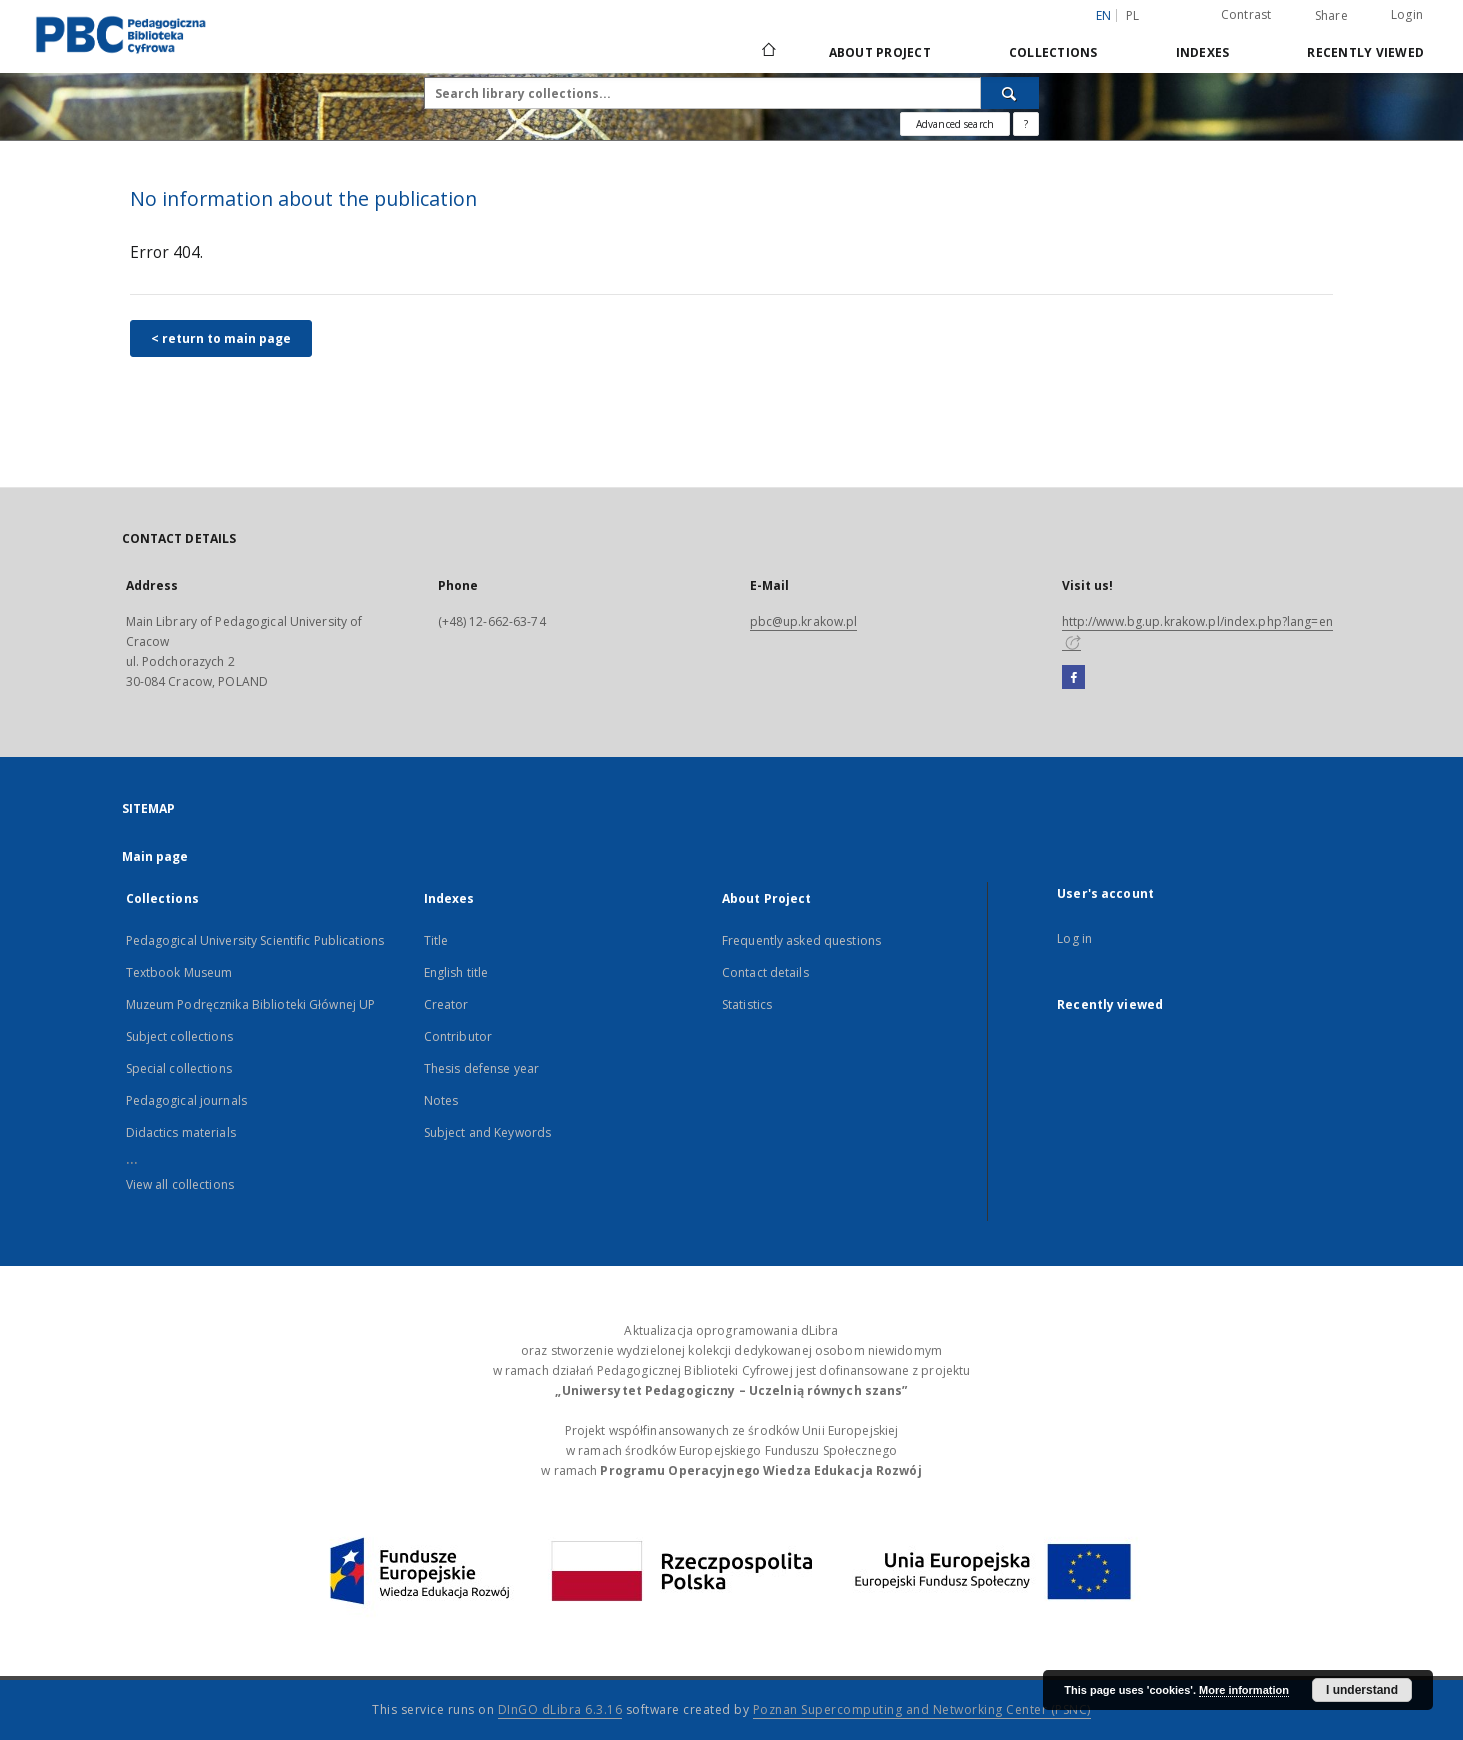 The width and height of the screenshot is (1463, 1740). Describe the element at coordinates (446, 1004) in the screenshot. I see `Creator` at that location.